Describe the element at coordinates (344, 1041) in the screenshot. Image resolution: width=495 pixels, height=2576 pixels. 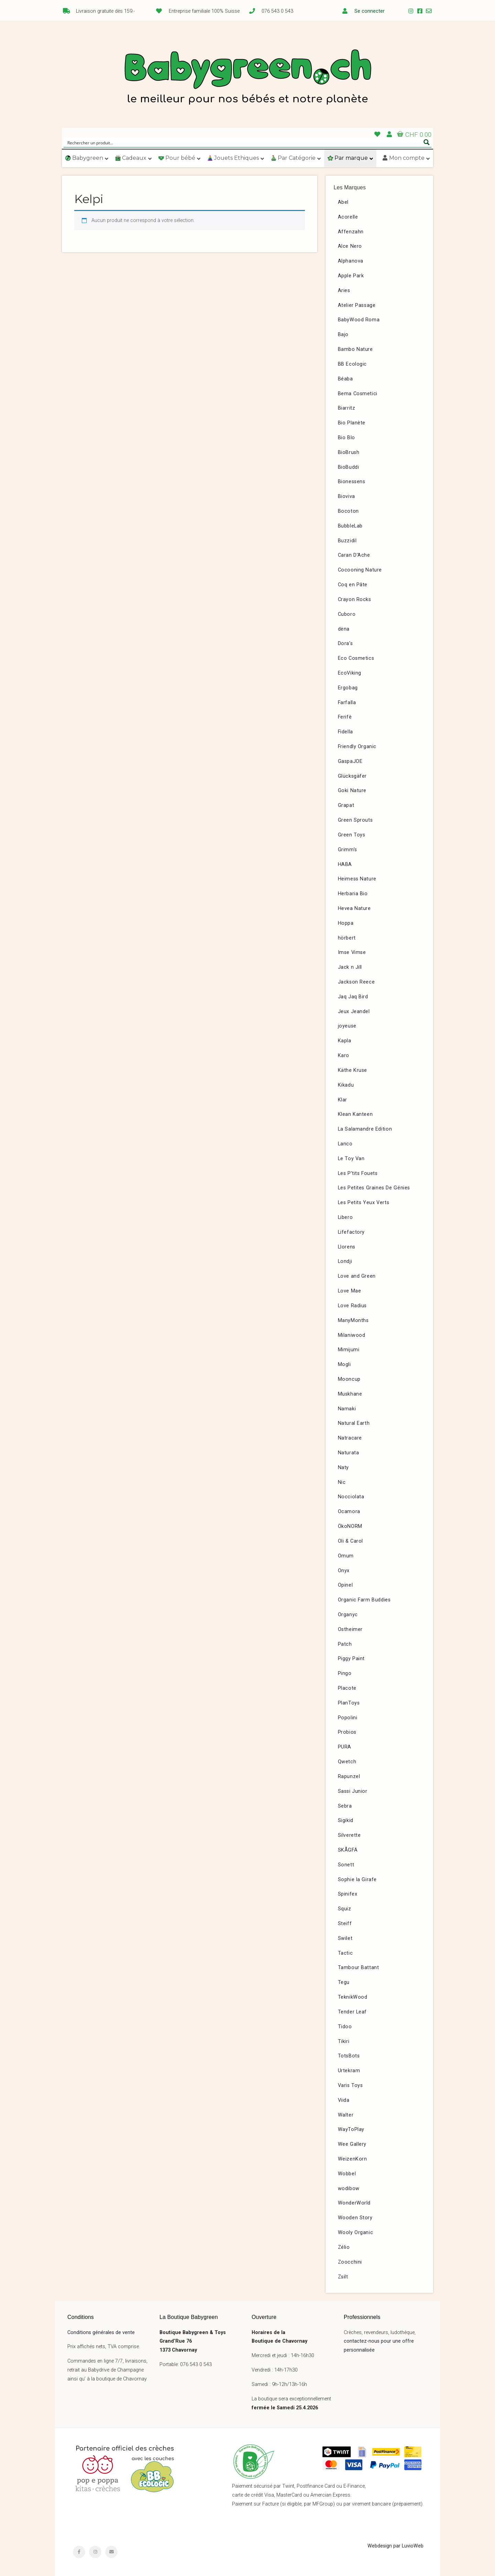
I see `Kapla` at that location.